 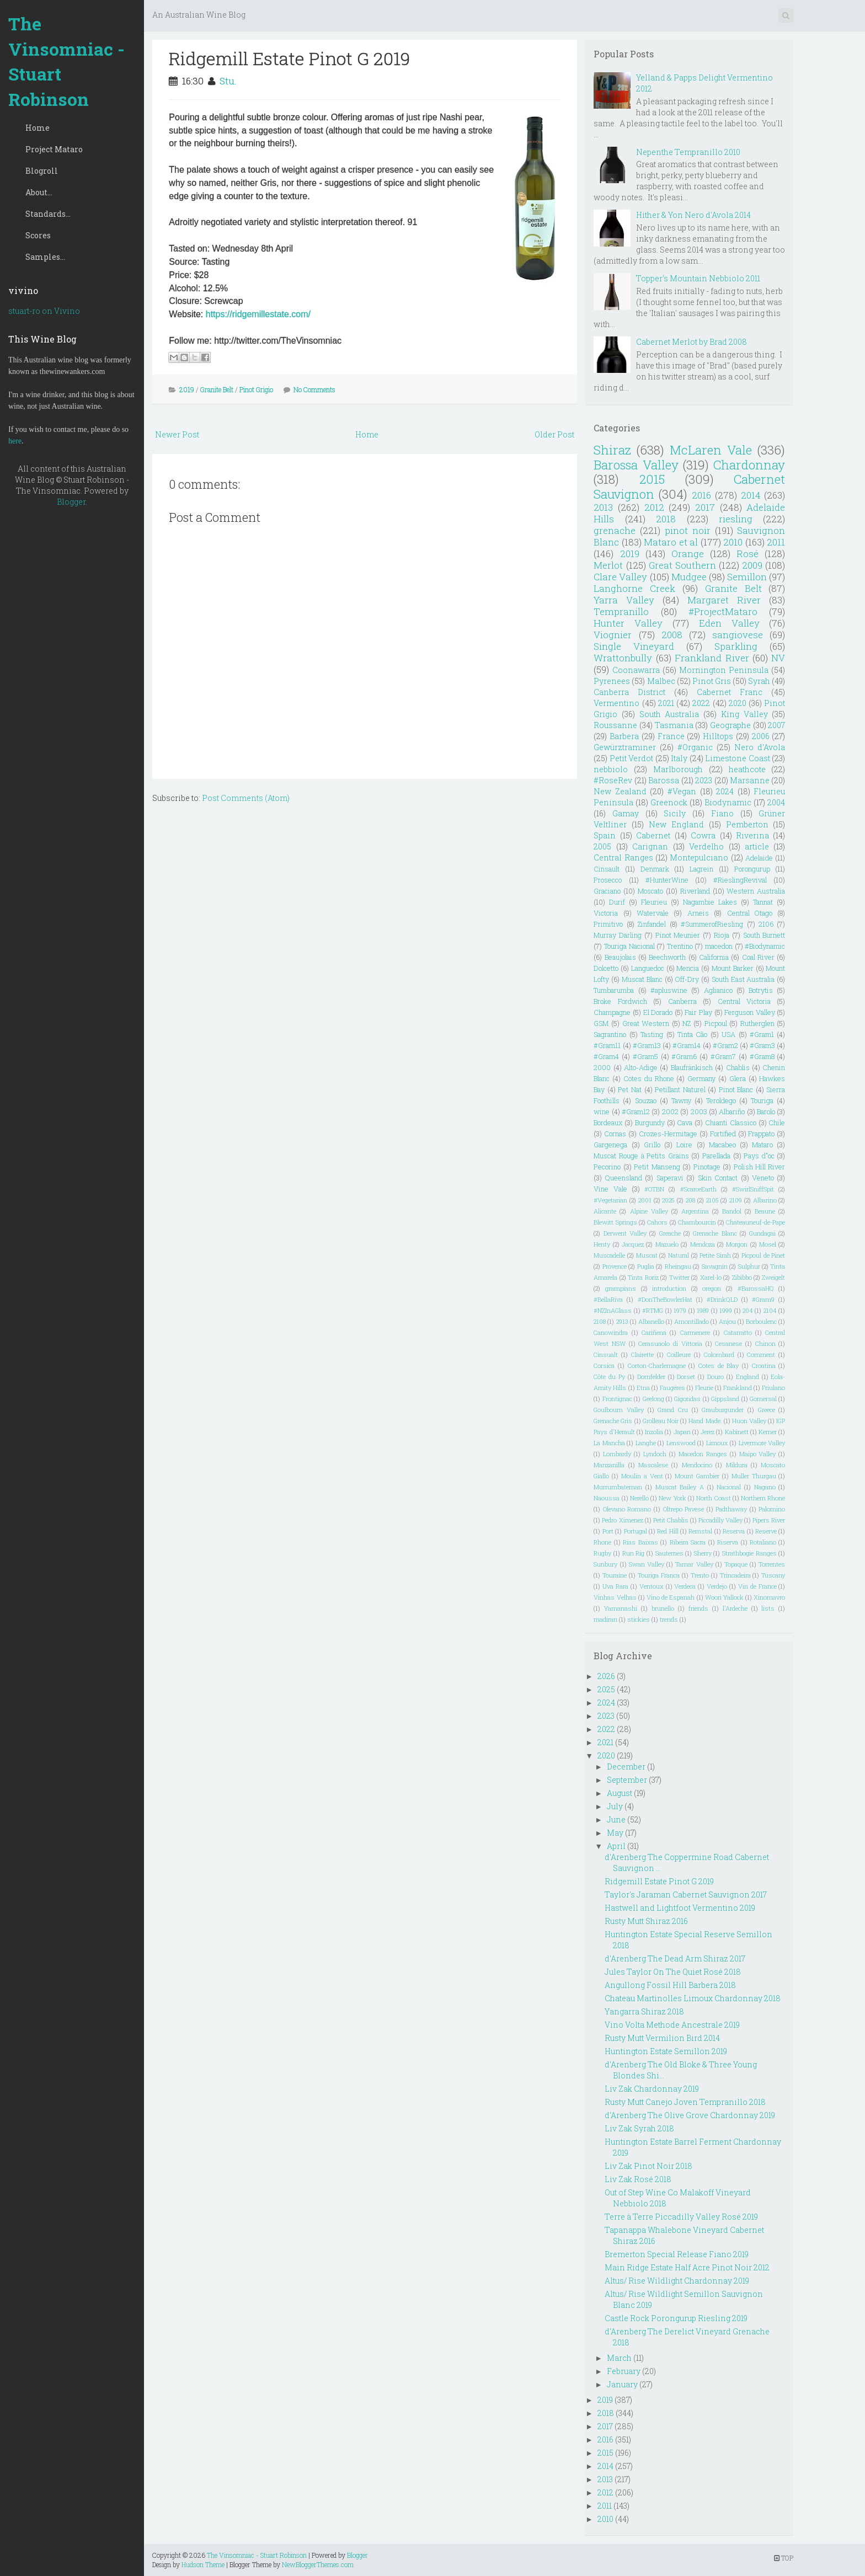 I want to click on Xarel-lo, so click(x=711, y=1277).